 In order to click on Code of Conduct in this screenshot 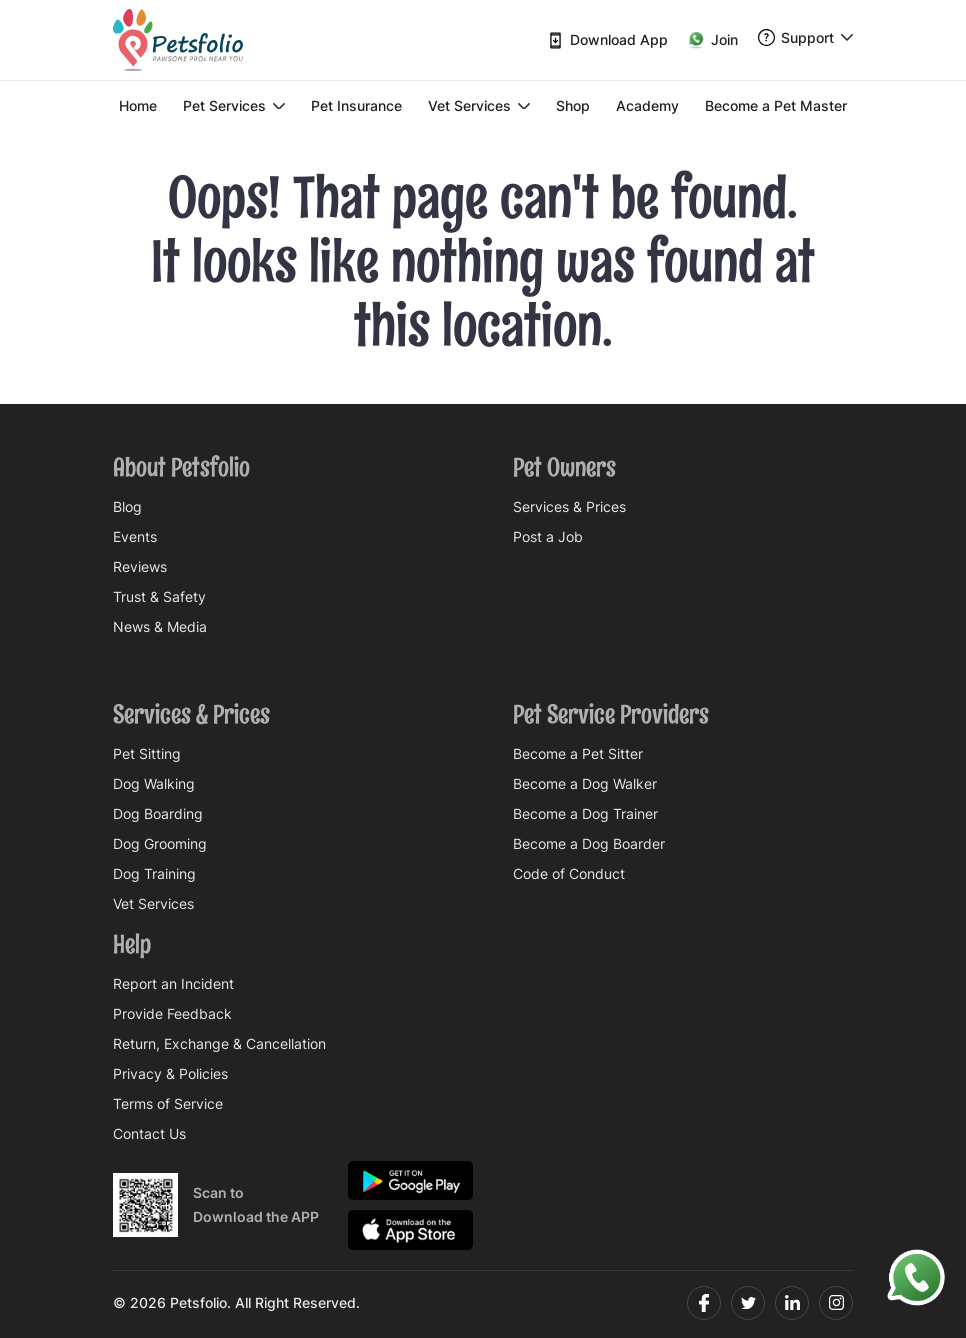, I will do `click(569, 874)`.